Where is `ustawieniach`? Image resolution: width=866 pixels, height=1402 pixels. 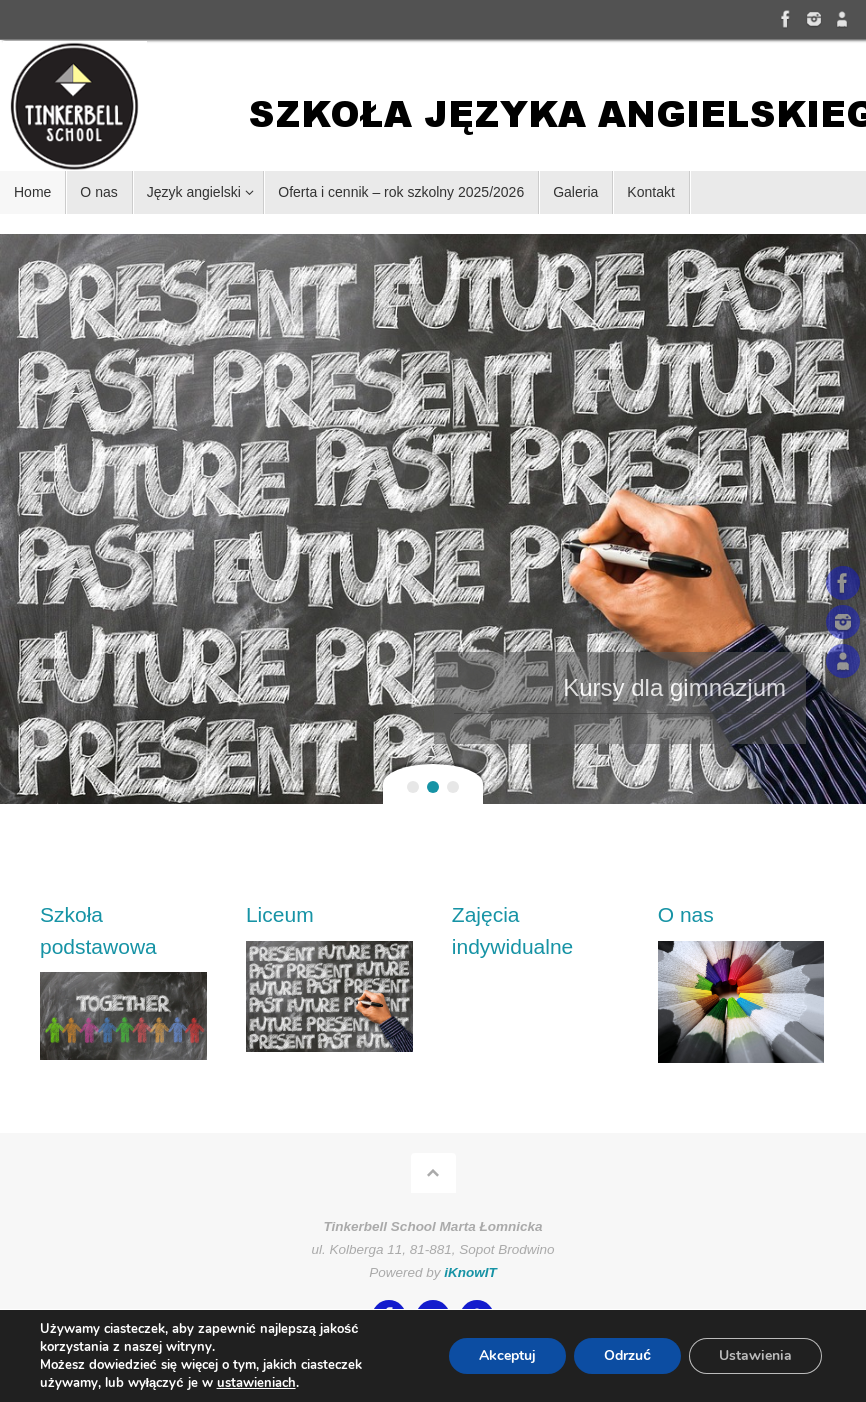 ustawieniach is located at coordinates (256, 1383).